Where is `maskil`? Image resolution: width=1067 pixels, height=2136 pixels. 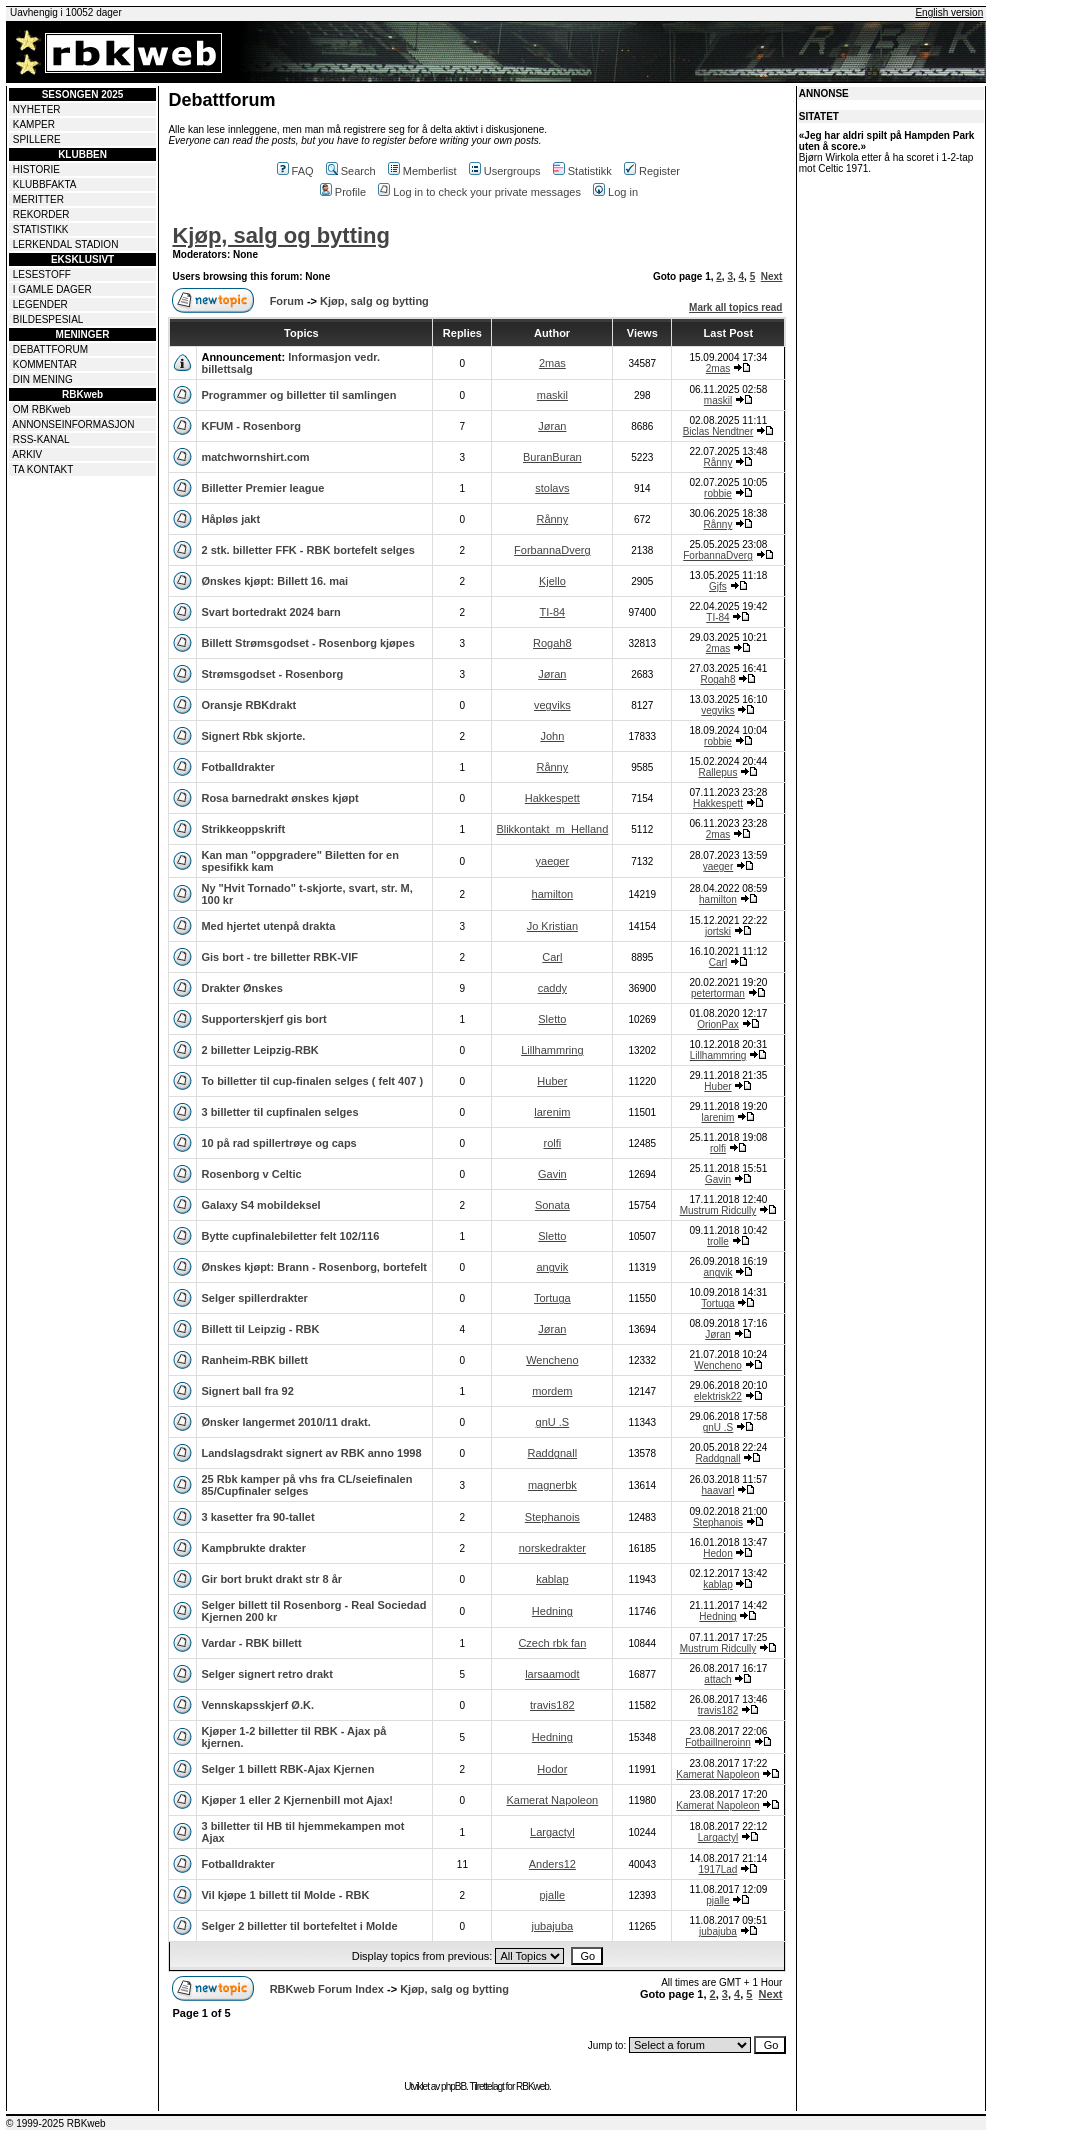 maskil is located at coordinates (552, 395).